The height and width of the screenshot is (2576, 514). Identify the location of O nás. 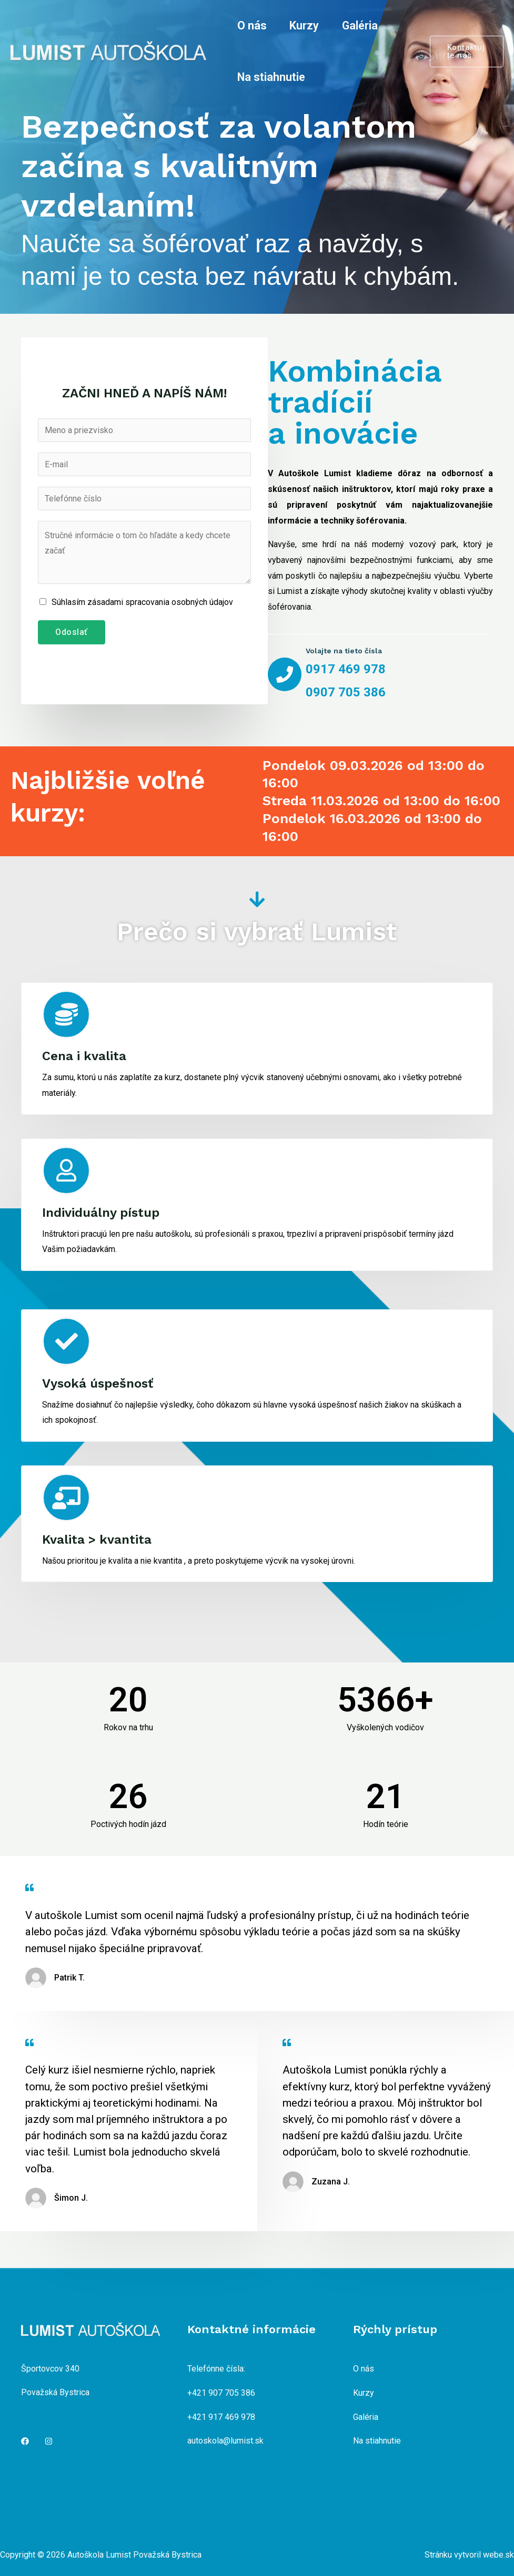
(252, 25).